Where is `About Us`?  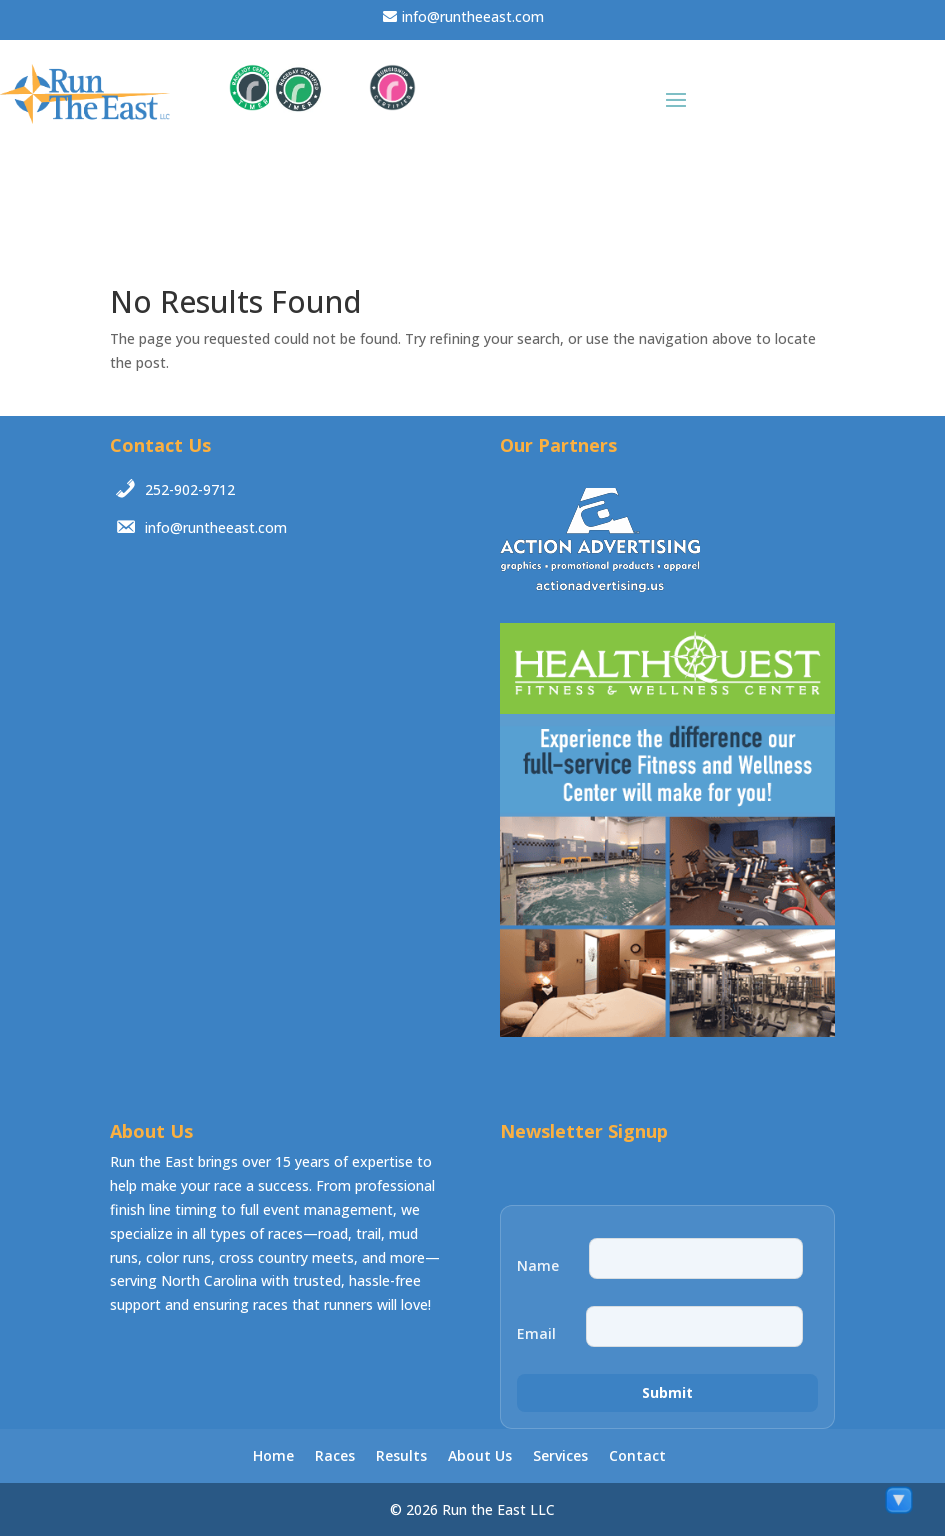 About Us is located at coordinates (480, 1455).